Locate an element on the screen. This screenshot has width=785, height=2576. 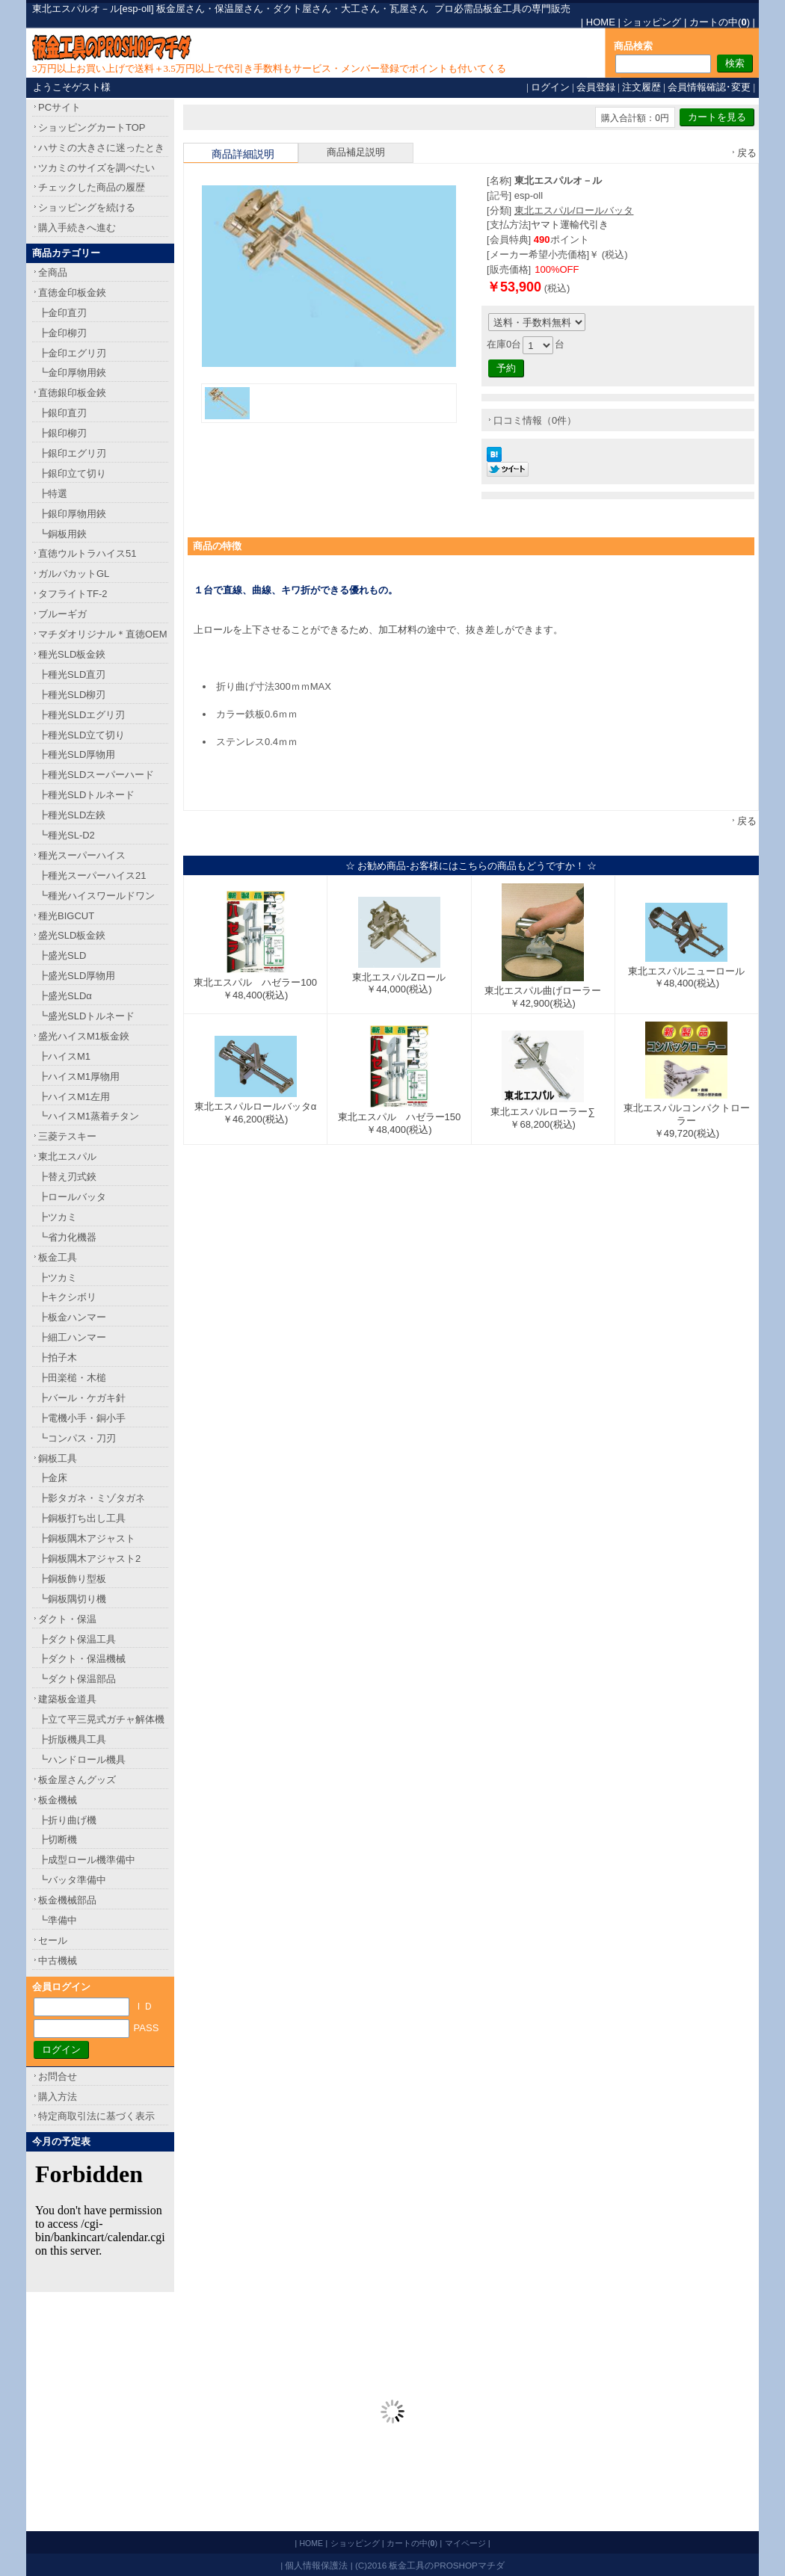
板金機械部品 is located at coordinates (67, 1900).